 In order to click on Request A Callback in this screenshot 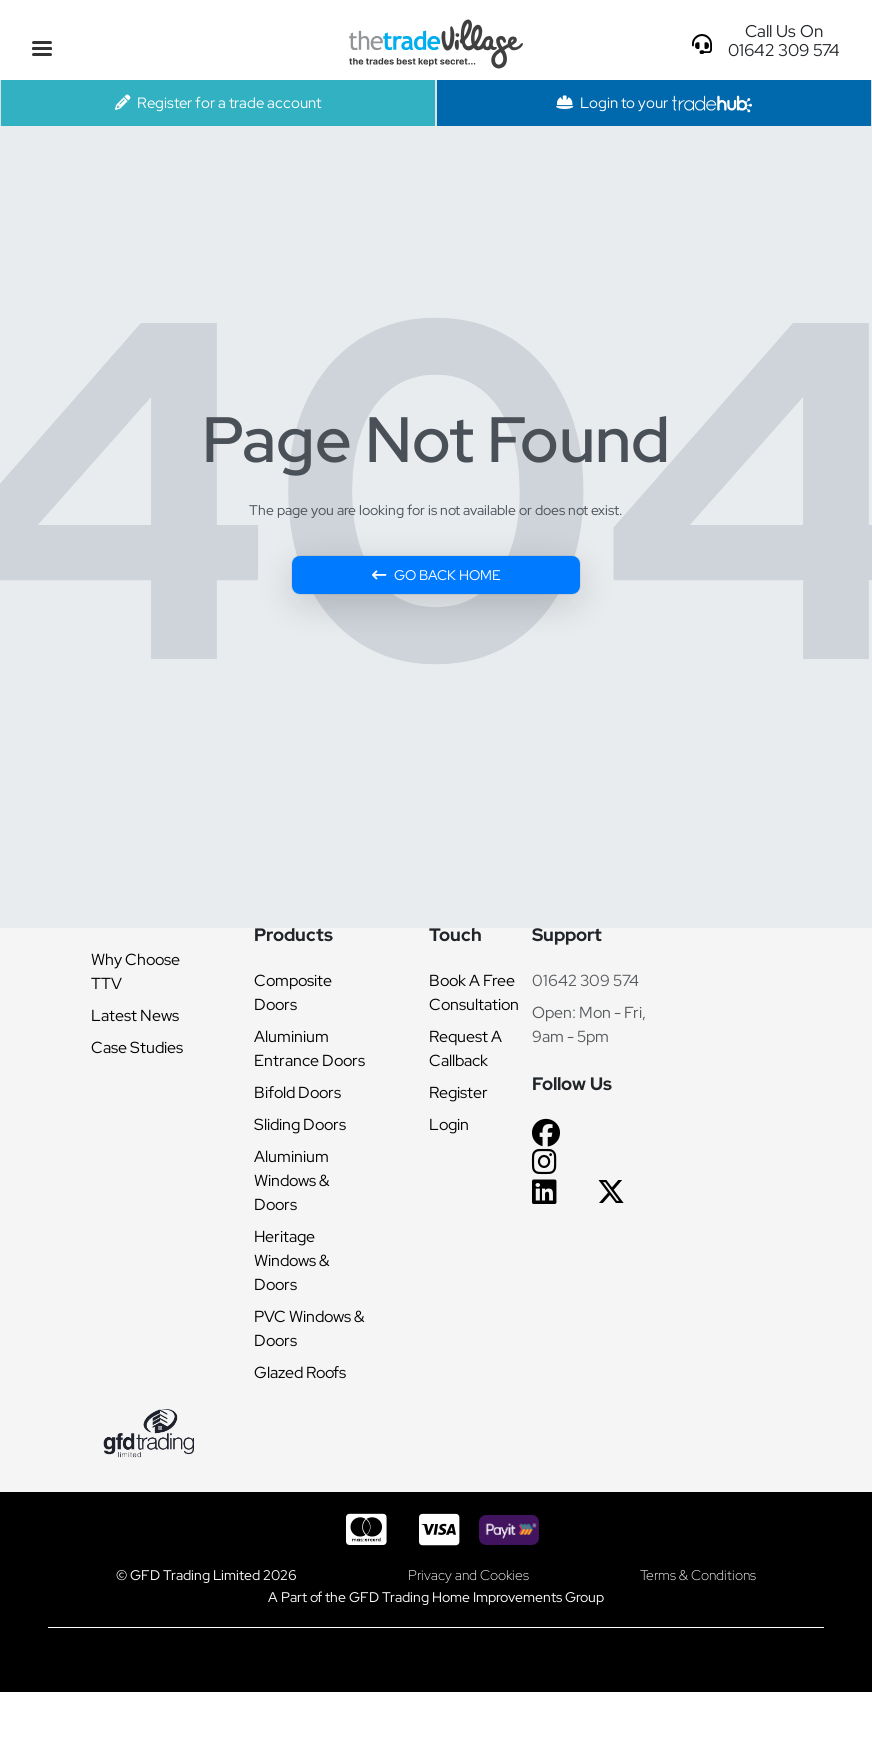, I will do `click(465, 1048)`.